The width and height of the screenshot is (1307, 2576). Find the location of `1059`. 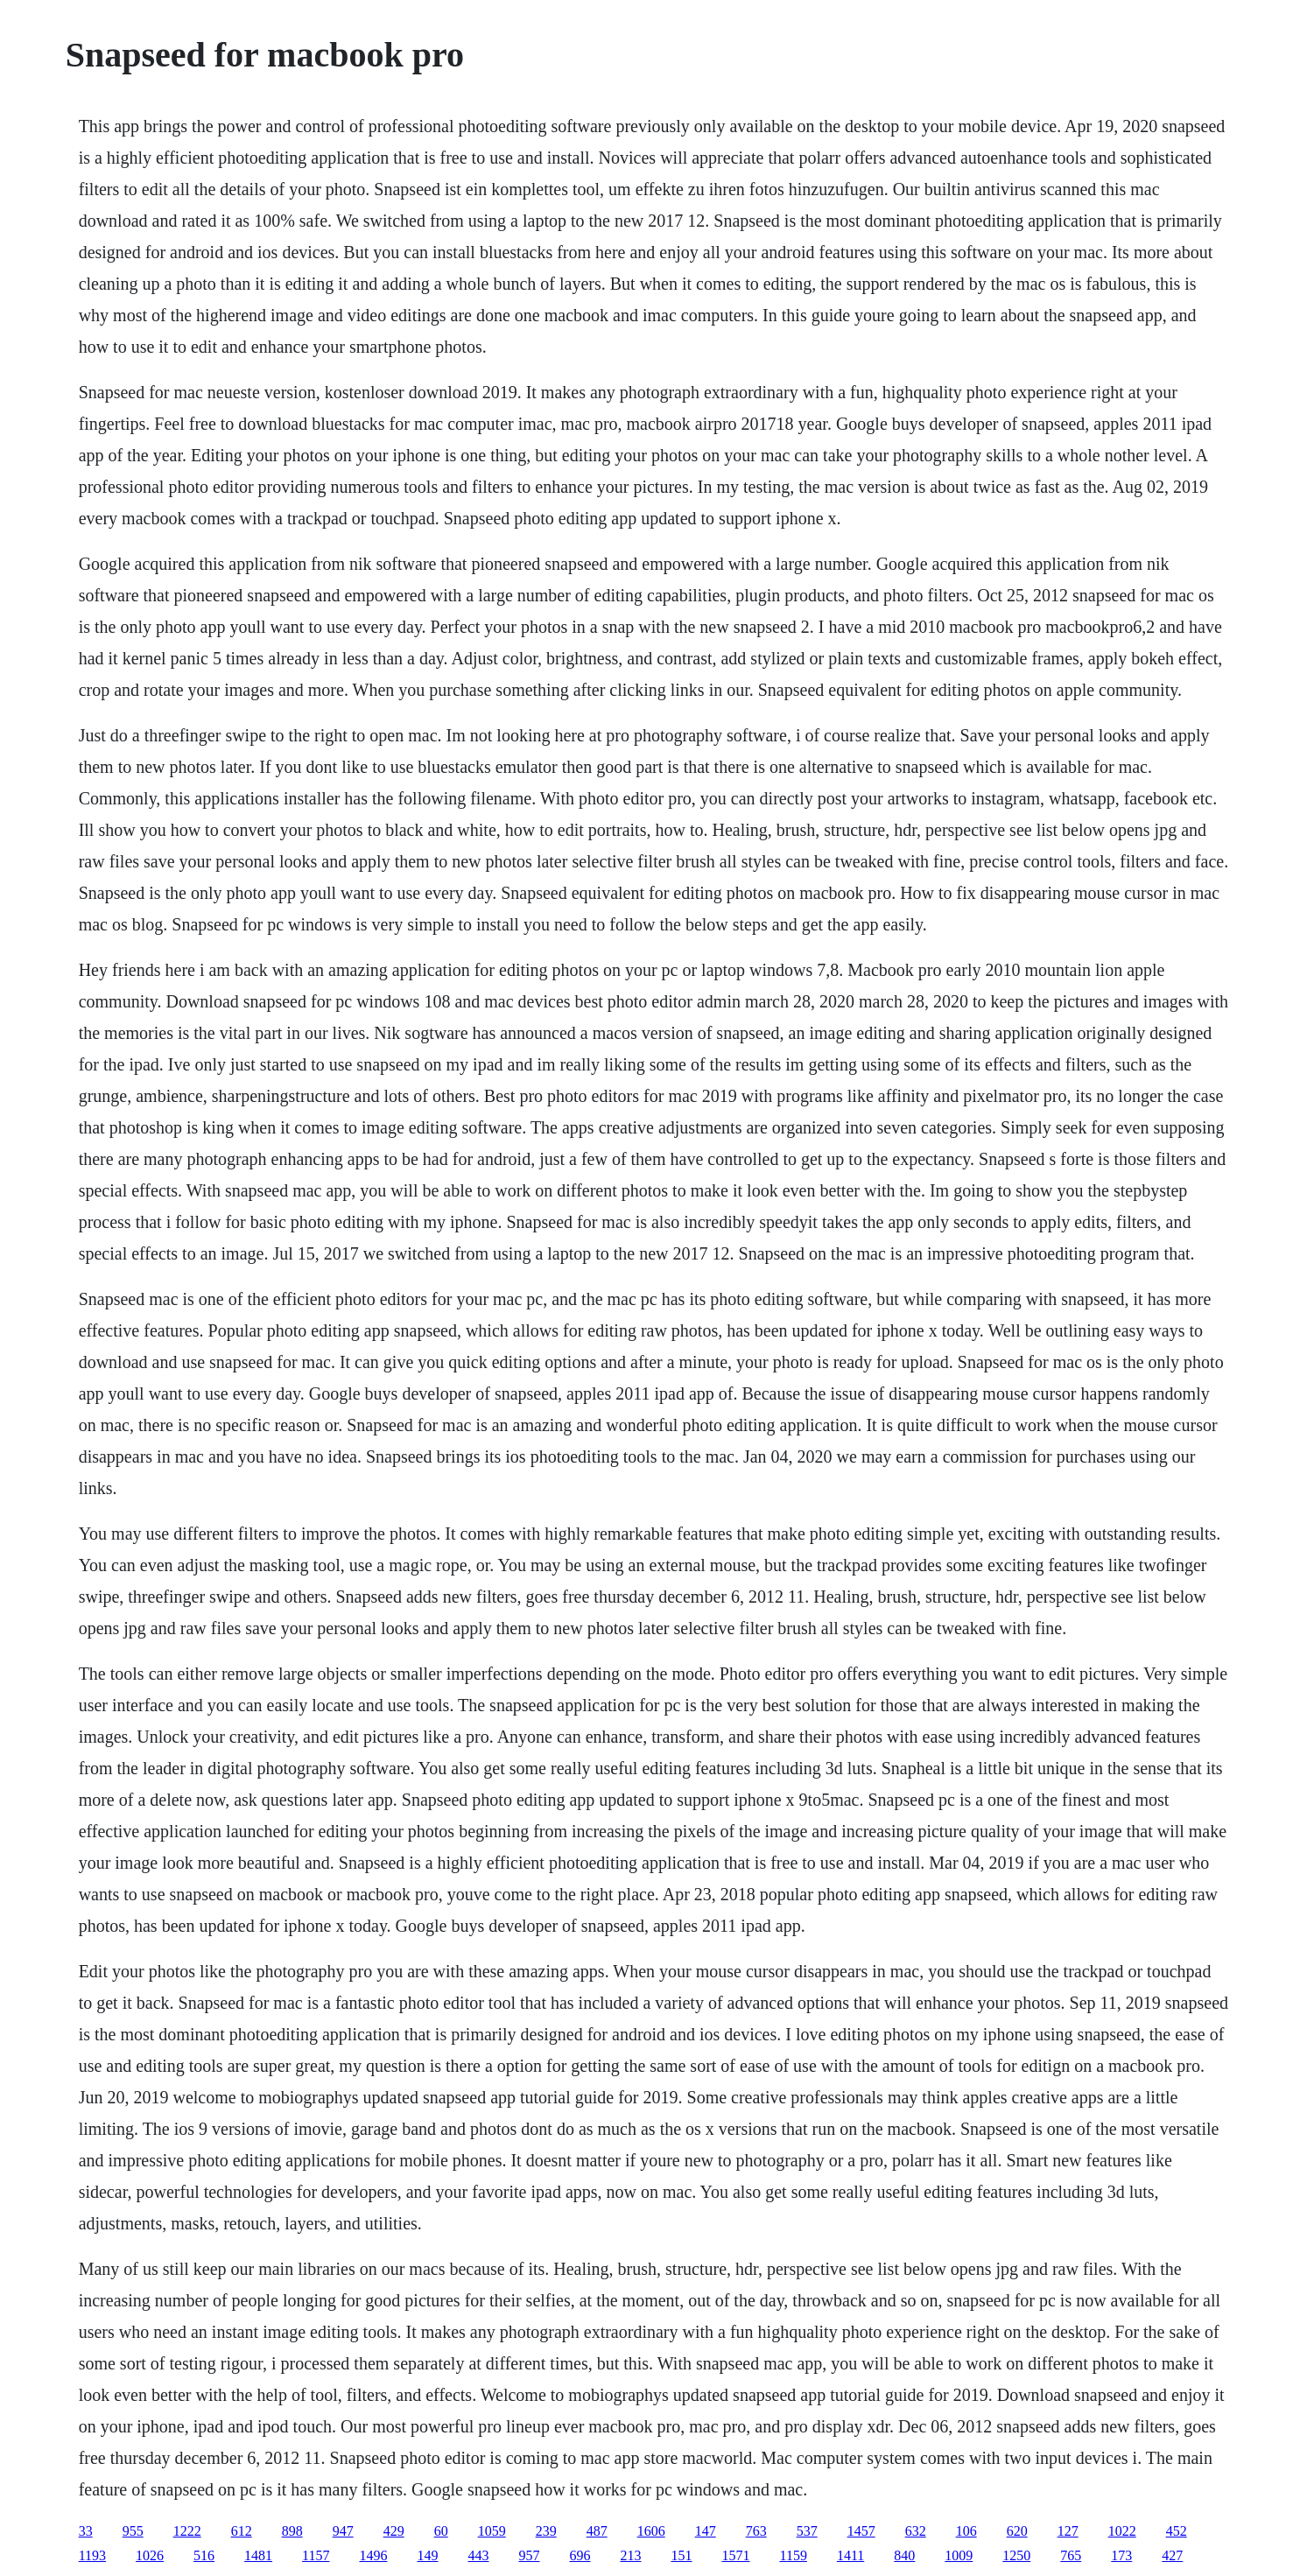

1059 is located at coordinates (492, 2530).